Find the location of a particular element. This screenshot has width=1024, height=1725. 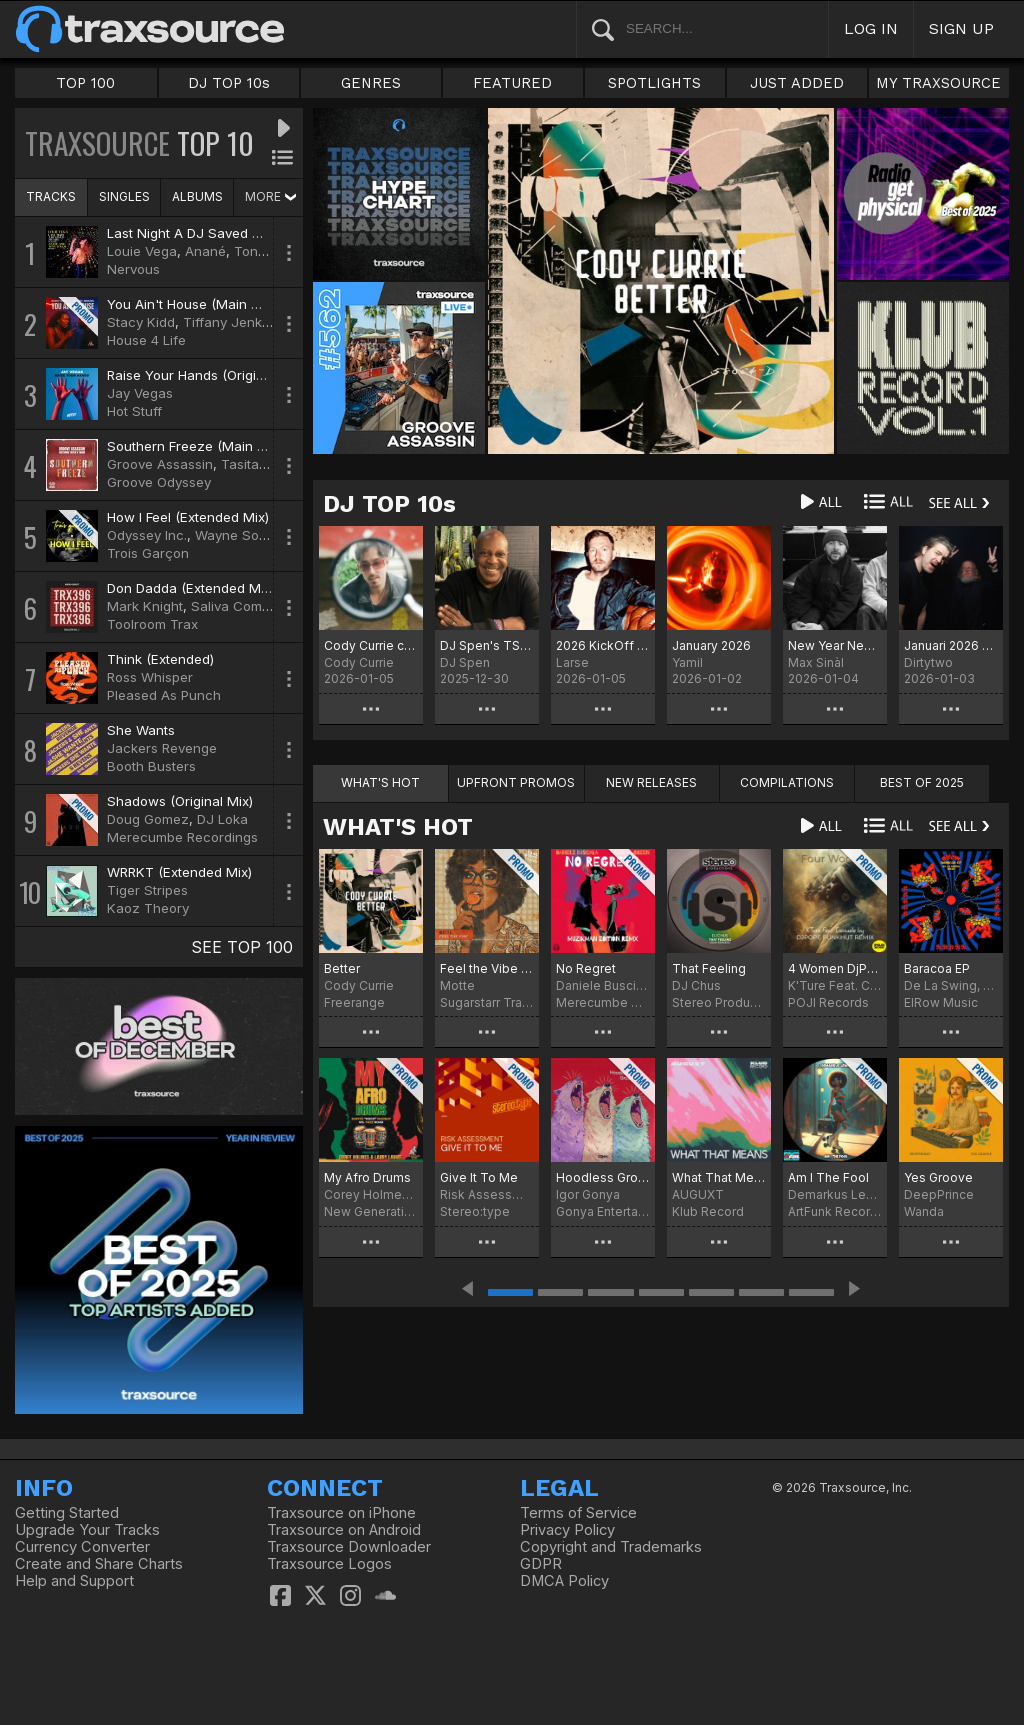

Tony Touch is located at coordinates (271, 251).